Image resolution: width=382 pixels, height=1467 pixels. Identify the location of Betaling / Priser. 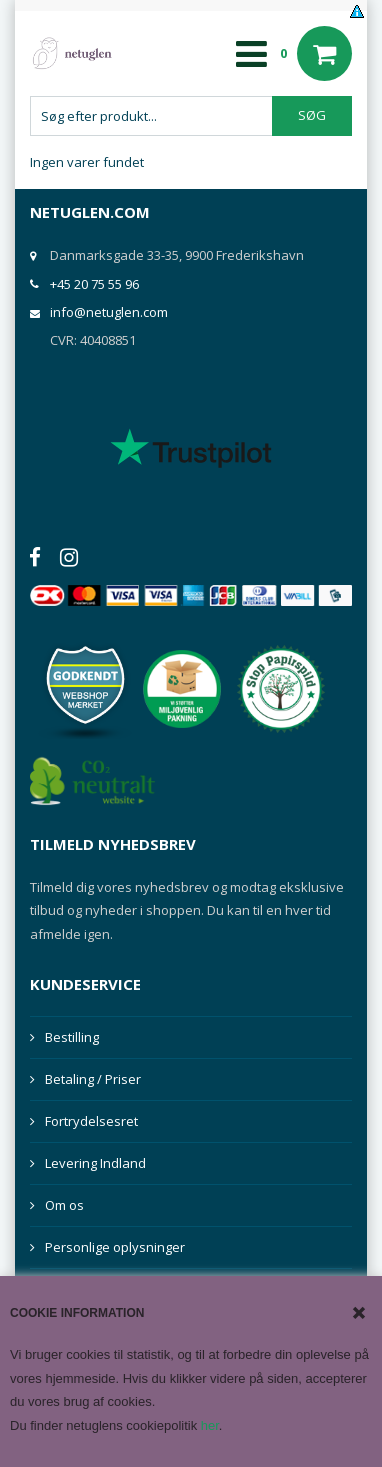
(93, 1079).